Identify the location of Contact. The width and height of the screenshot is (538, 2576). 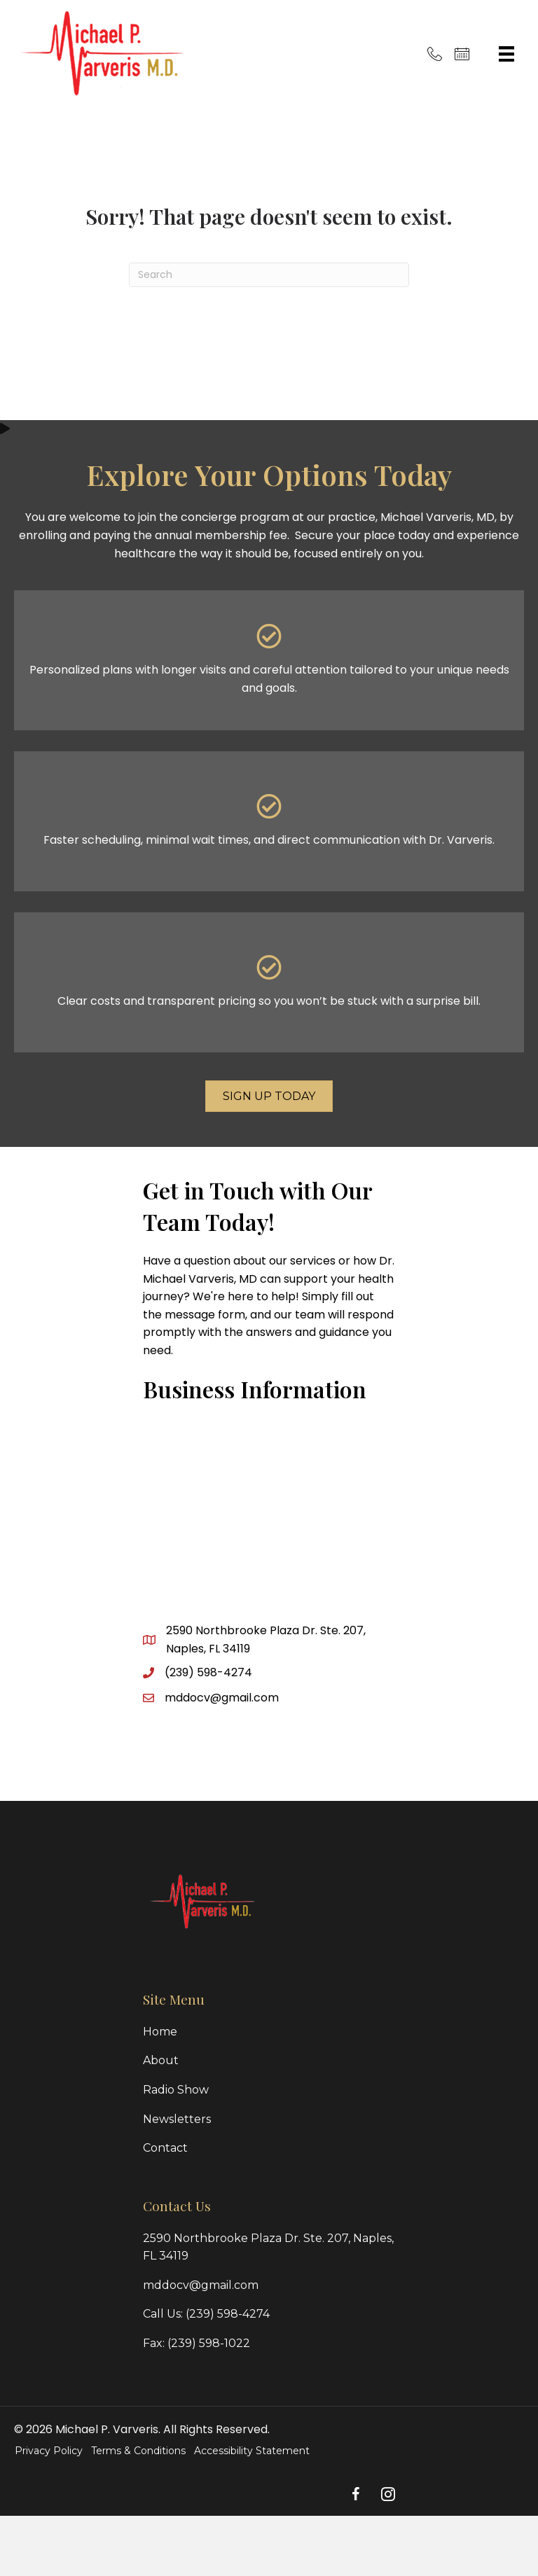
(165, 2147).